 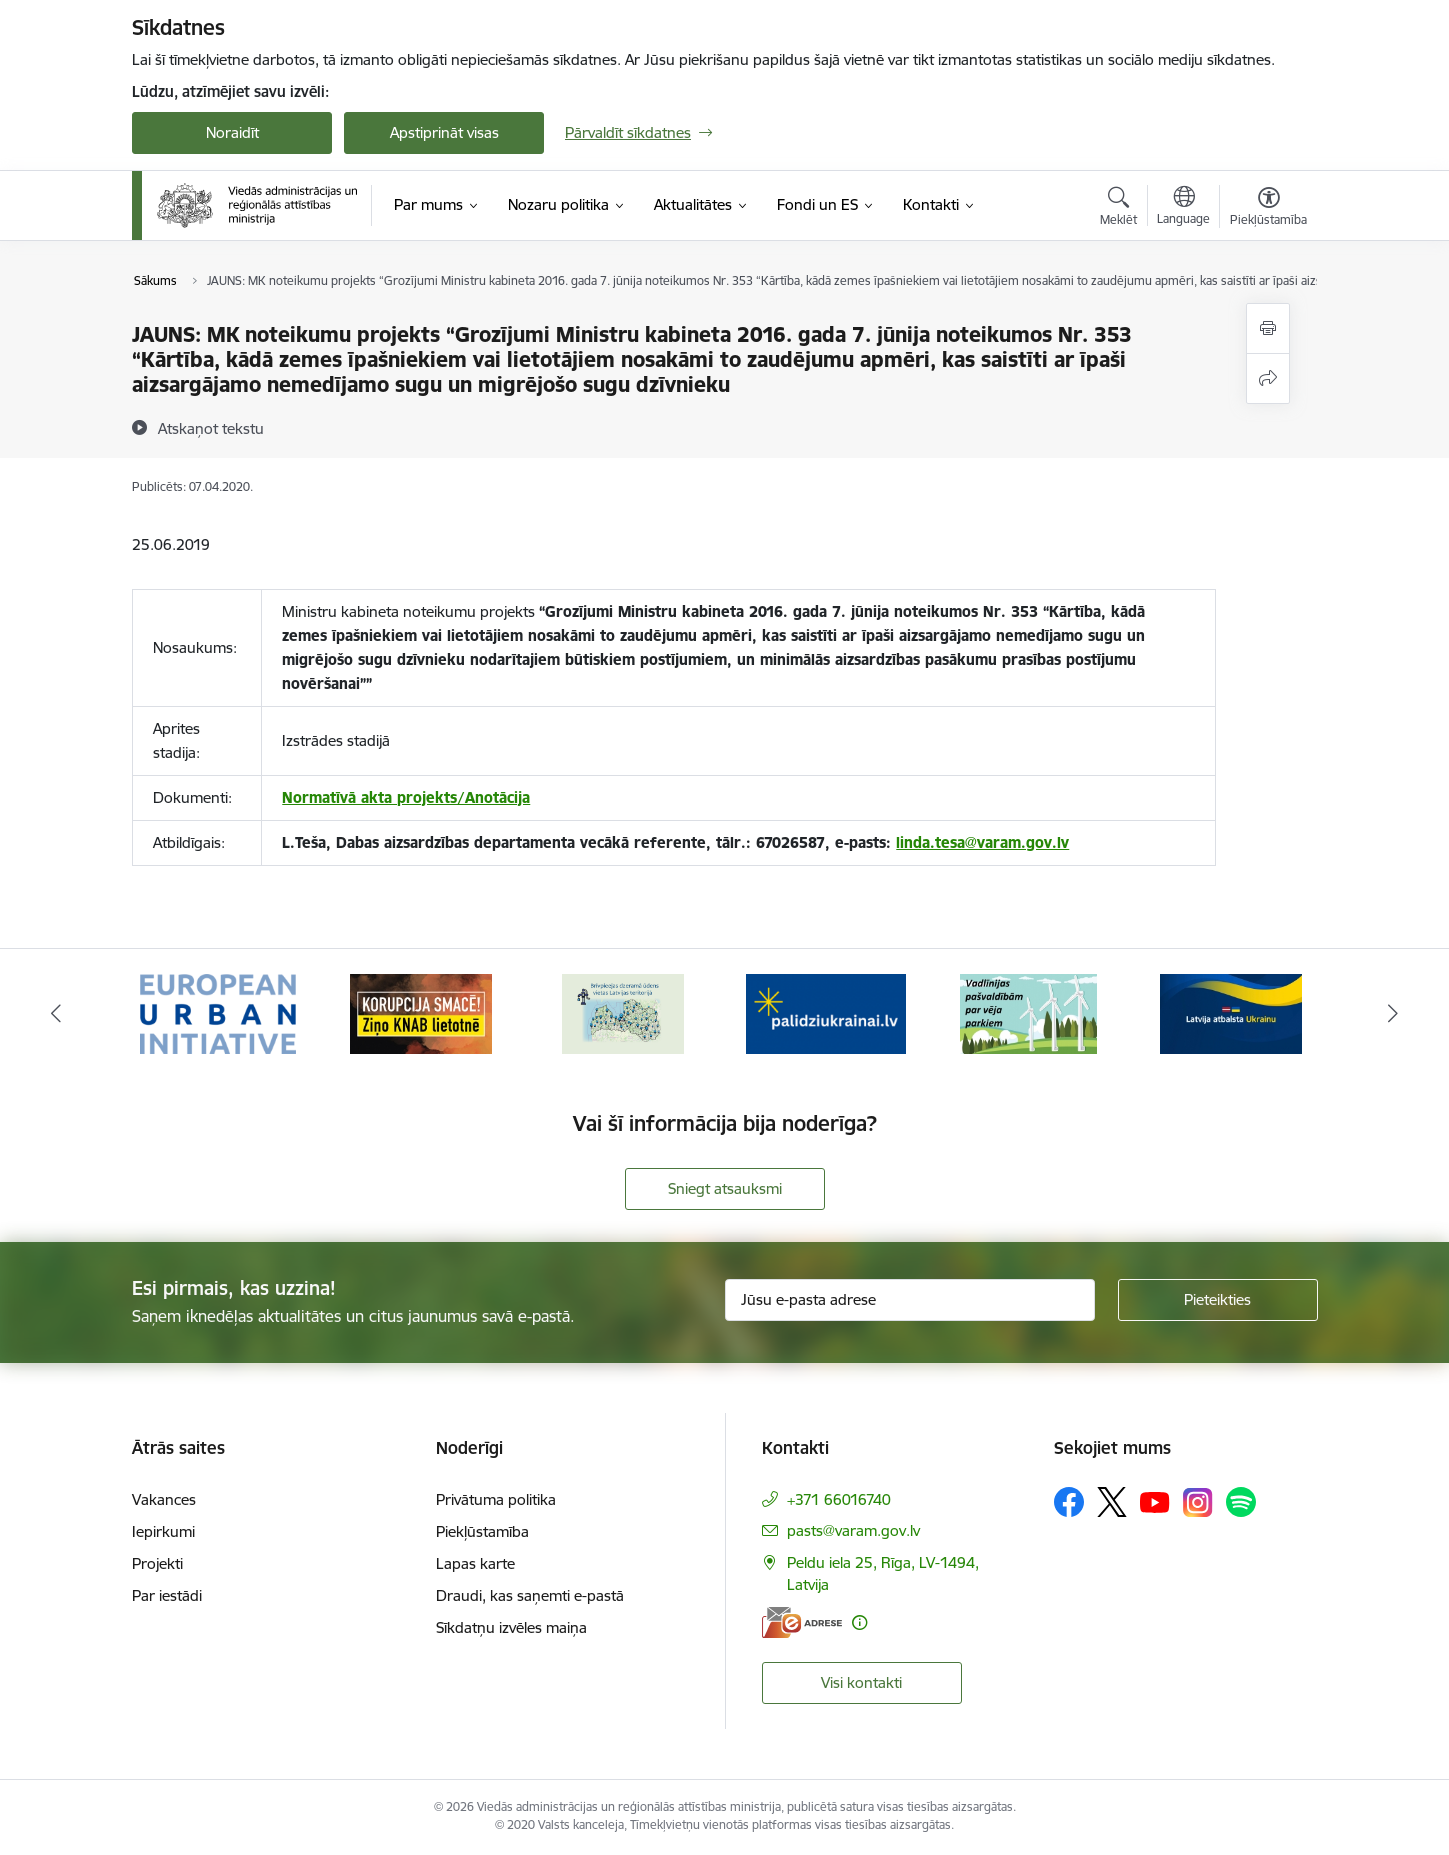 I want to click on Par iestādi, so click(x=167, y=1595).